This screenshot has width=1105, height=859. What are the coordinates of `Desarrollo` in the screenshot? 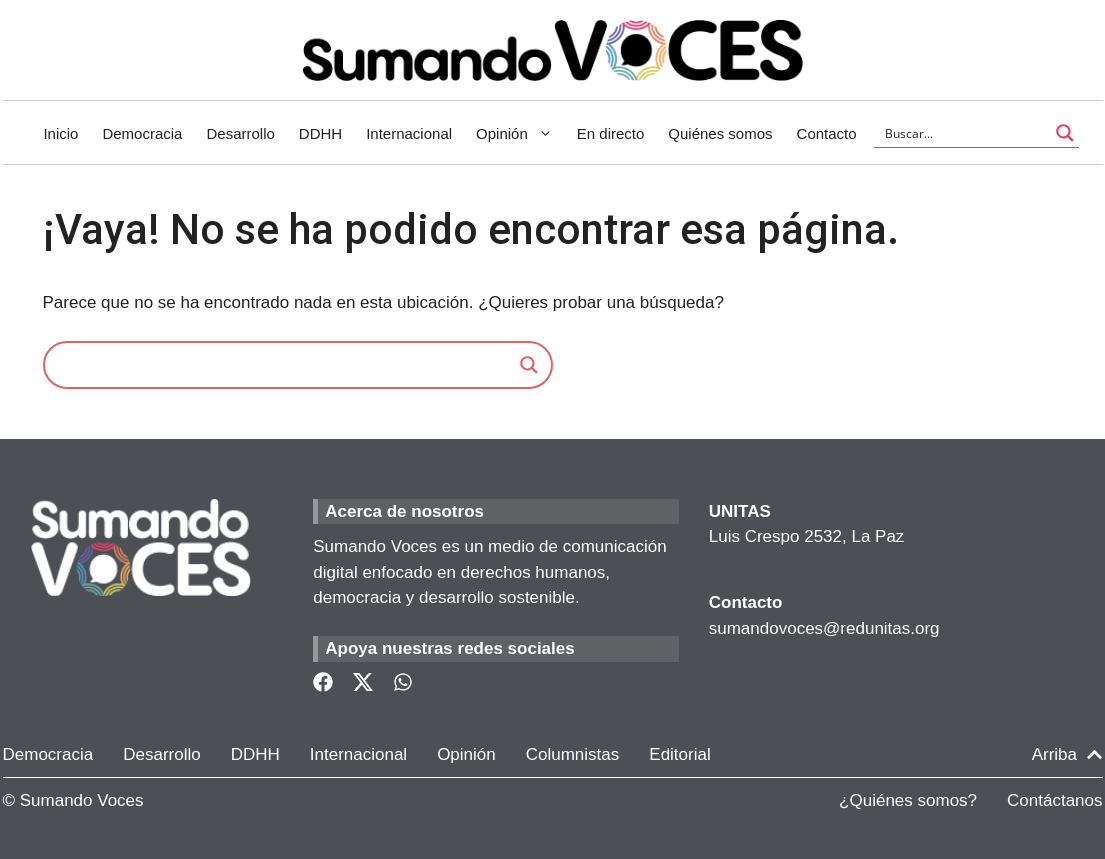 It's located at (240, 133).